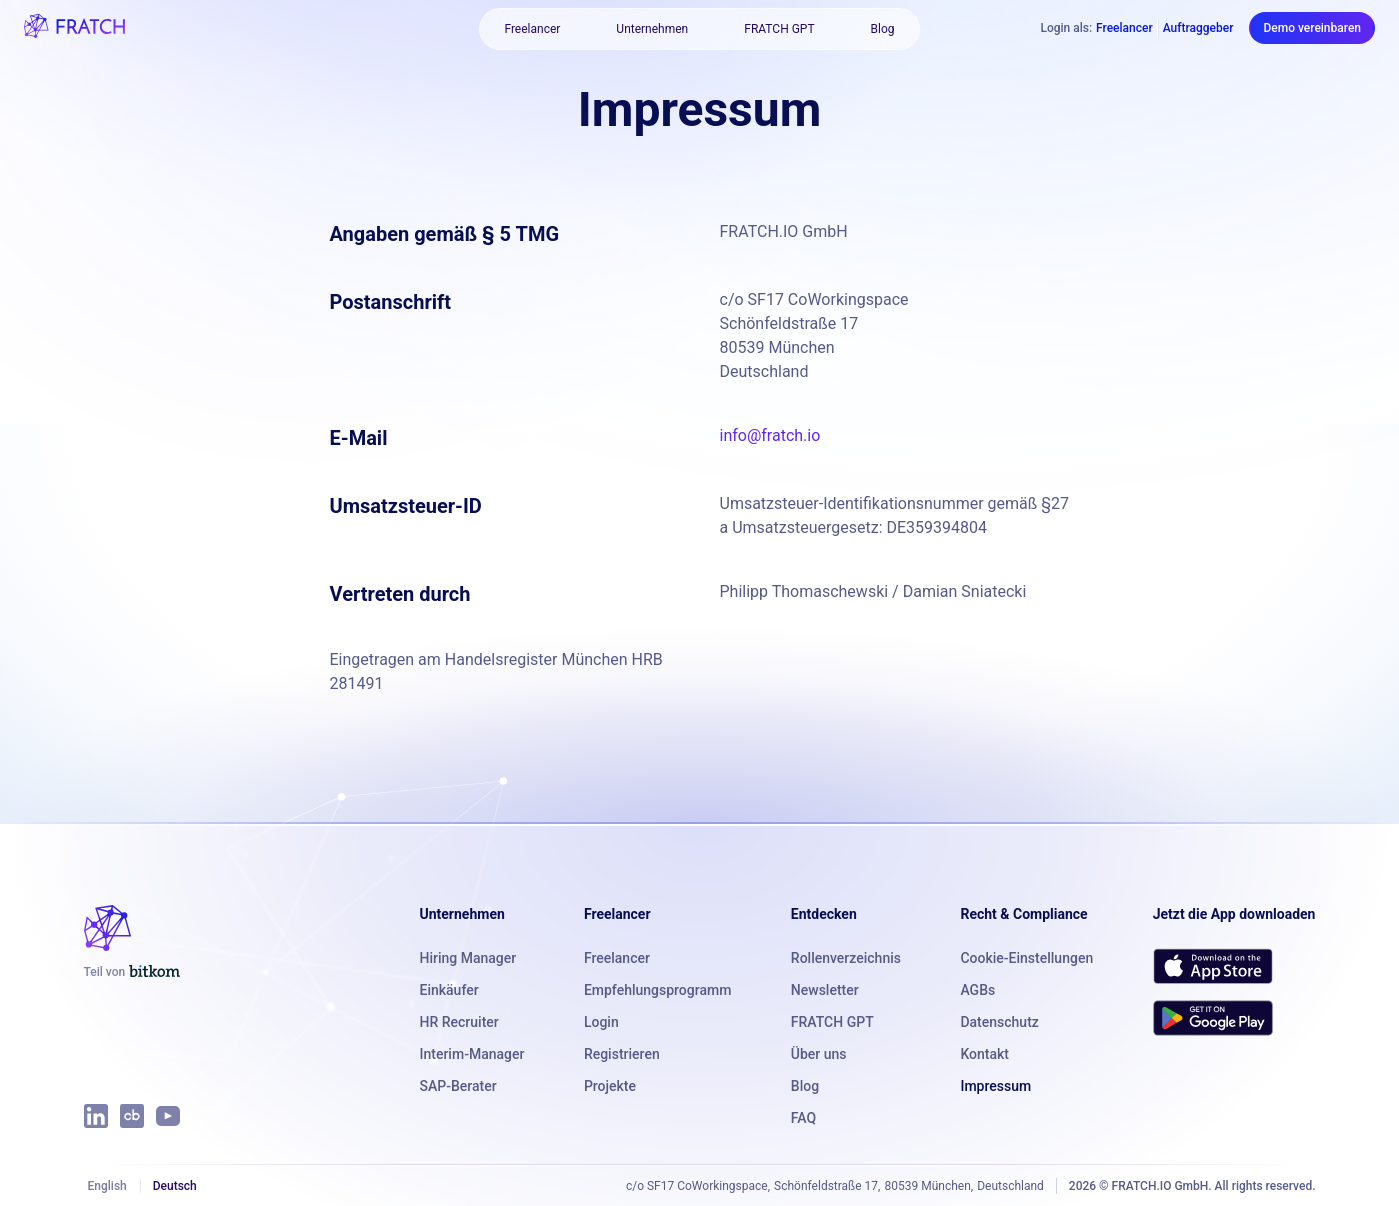 This screenshot has width=1399, height=1206. I want to click on Hiring Manager, so click(468, 958).